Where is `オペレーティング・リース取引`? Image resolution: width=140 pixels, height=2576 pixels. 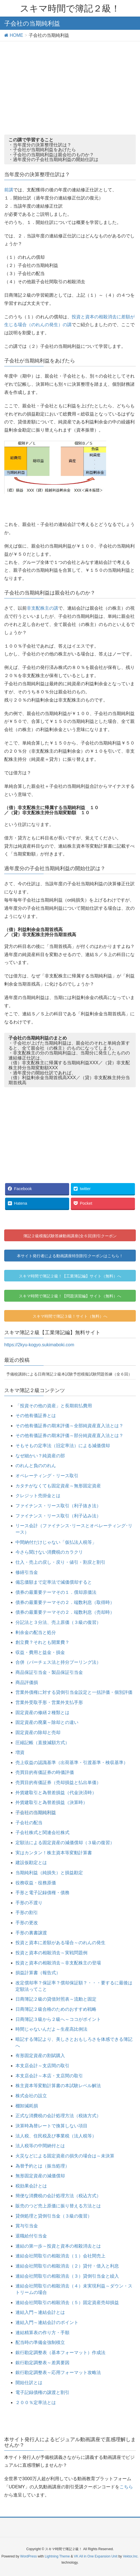
オペレーティング・リース取引 is located at coordinates (46, 1475).